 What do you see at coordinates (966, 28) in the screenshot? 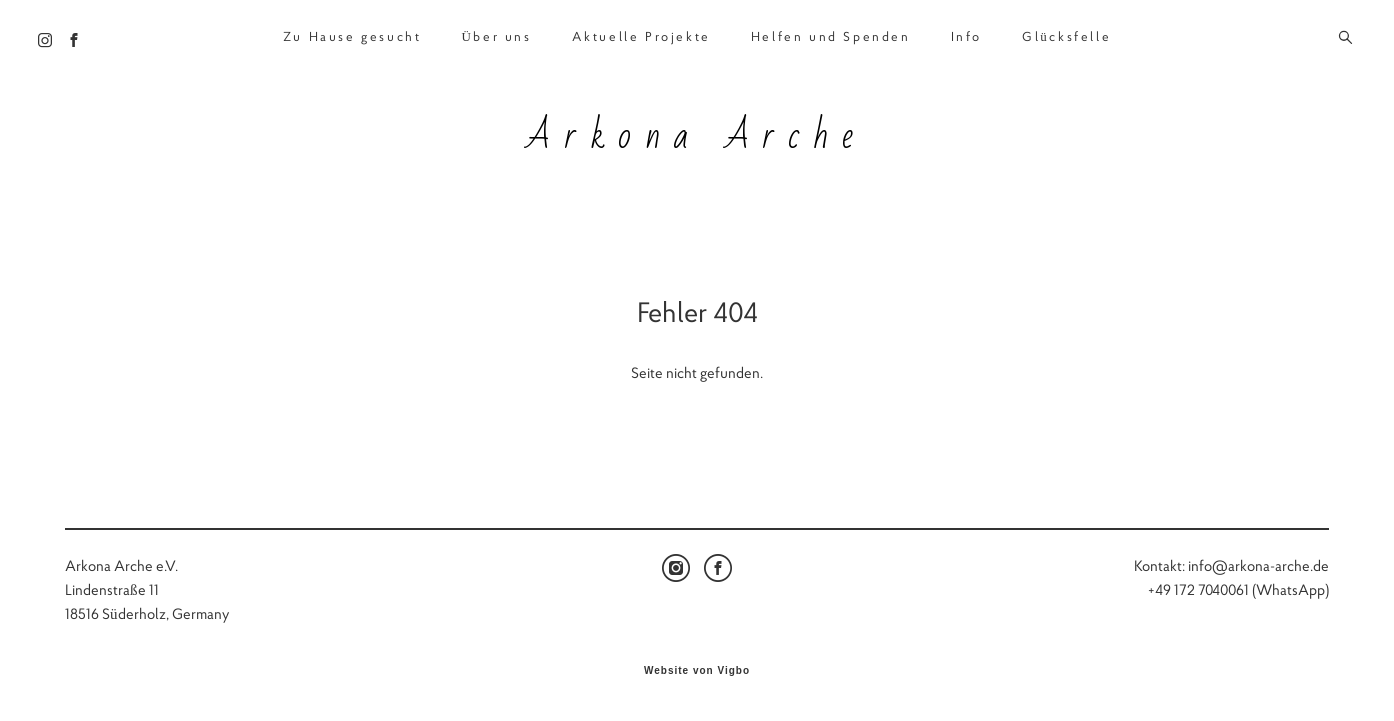
I see `Info` at bounding box center [966, 28].